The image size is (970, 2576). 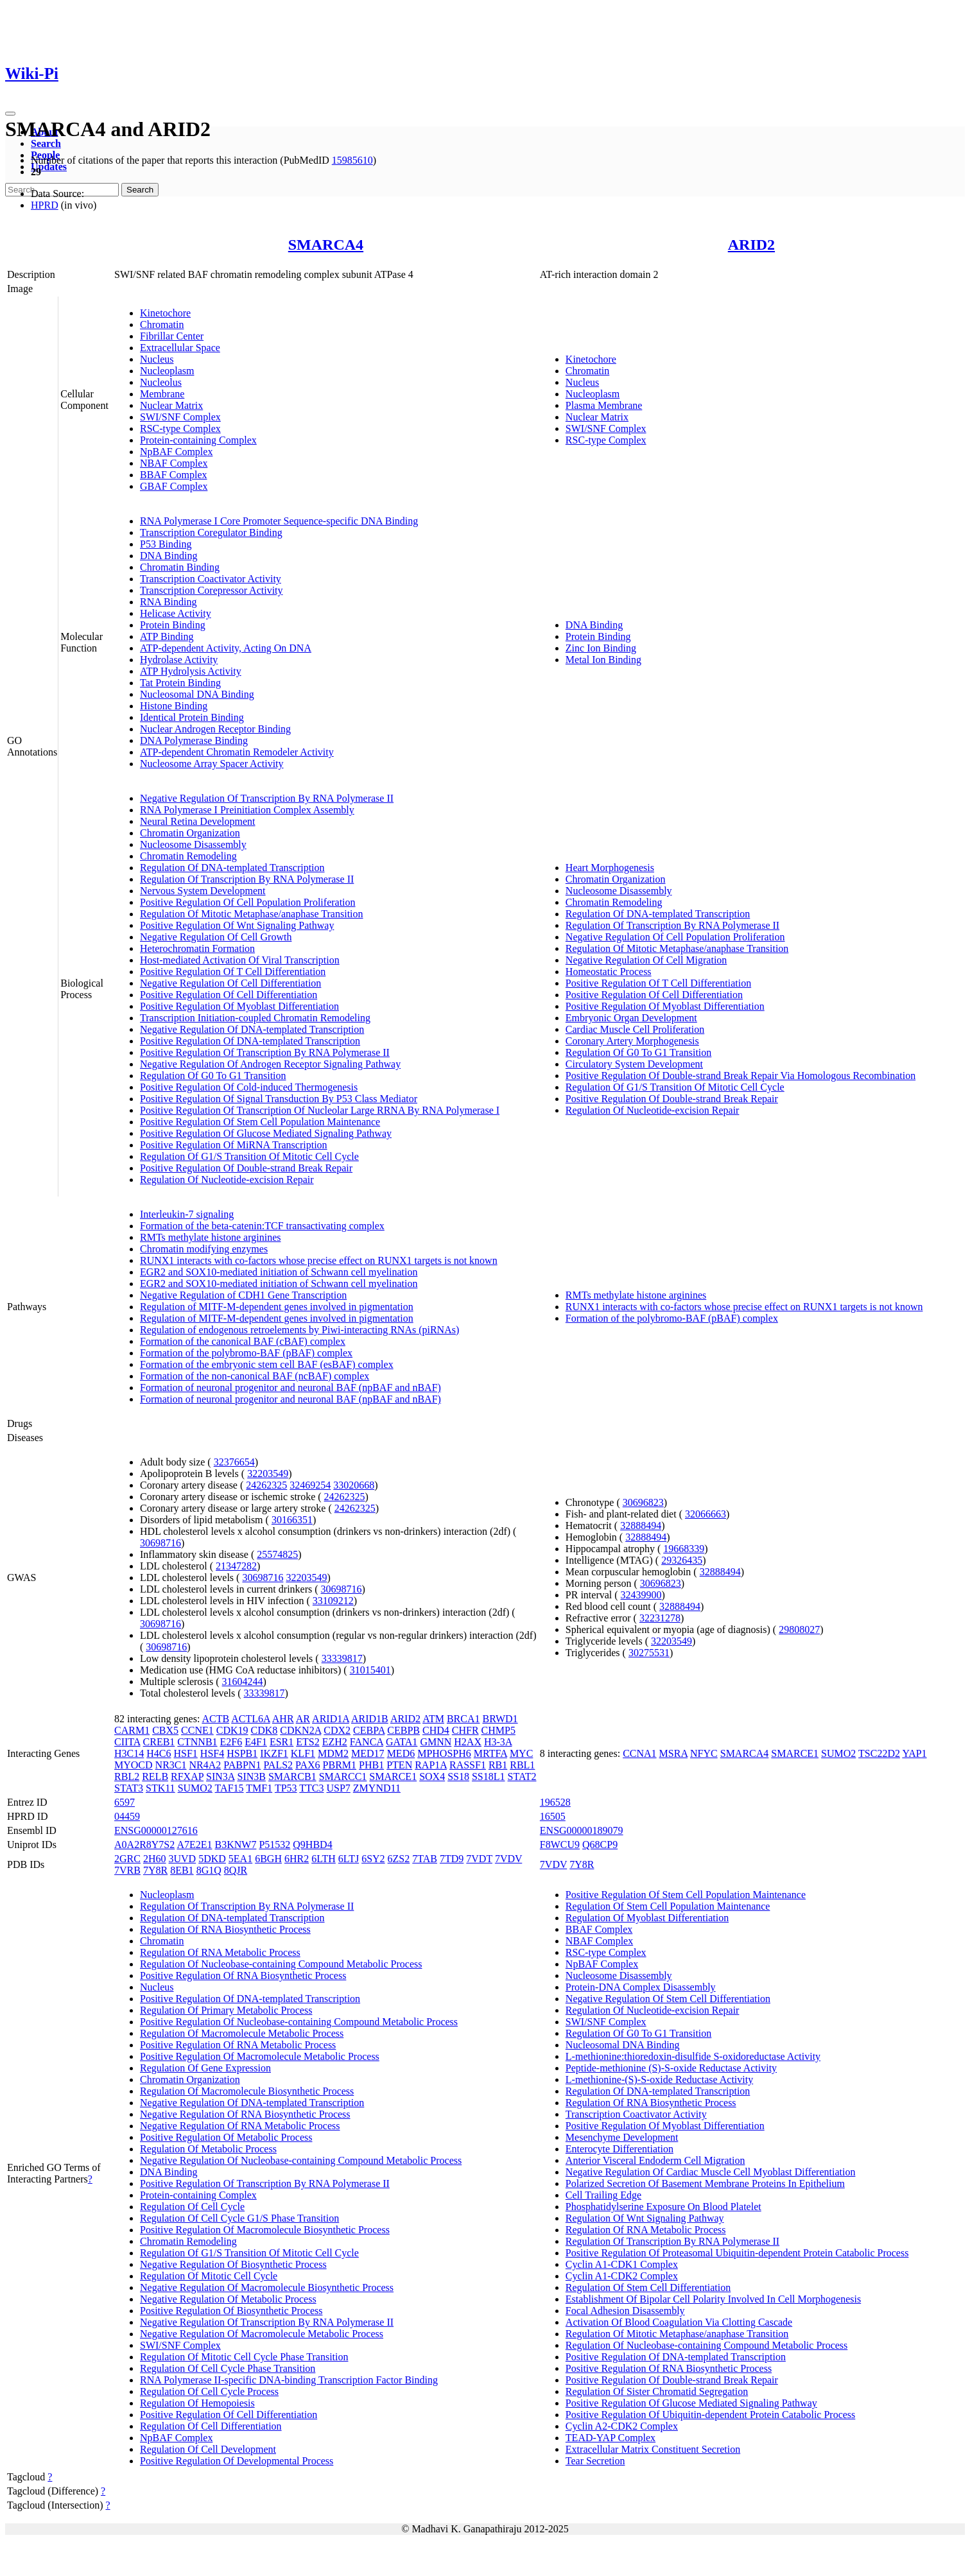 What do you see at coordinates (299, 2021) in the screenshot?
I see `Positive Regulation Of Nucleobase-containing Compound Metabolic Process` at bounding box center [299, 2021].